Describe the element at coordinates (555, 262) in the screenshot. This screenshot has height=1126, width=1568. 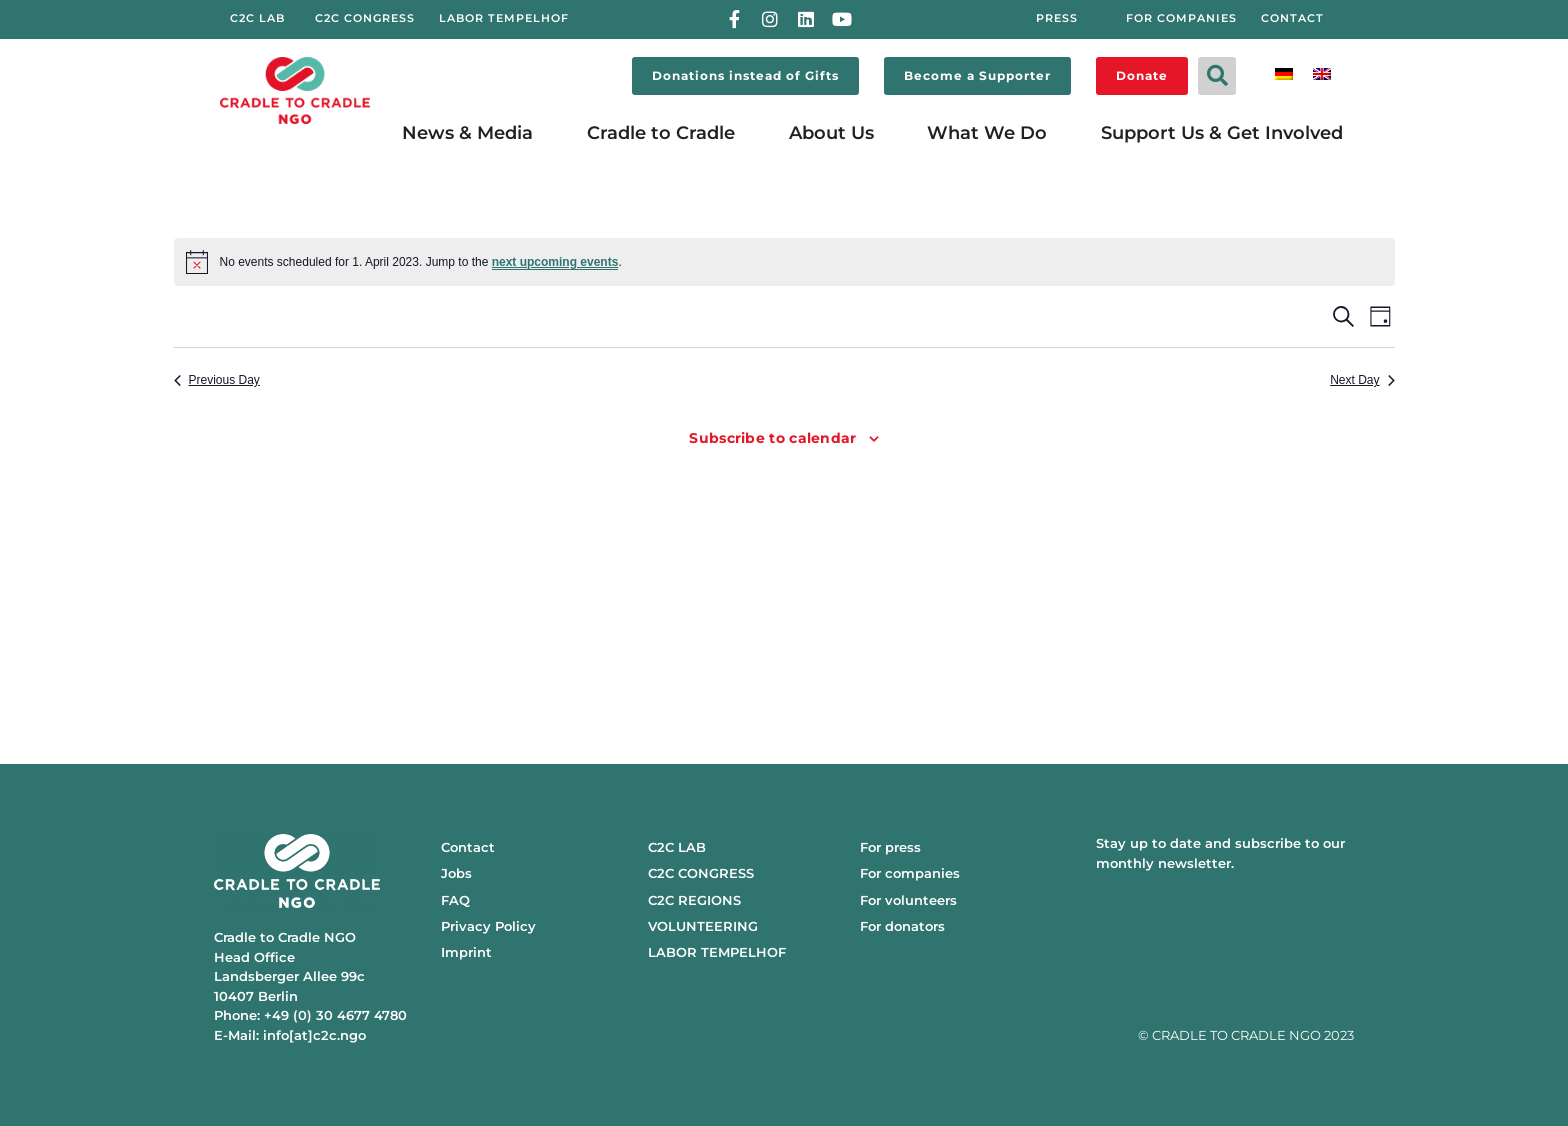
I see `next upcoming events` at that location.